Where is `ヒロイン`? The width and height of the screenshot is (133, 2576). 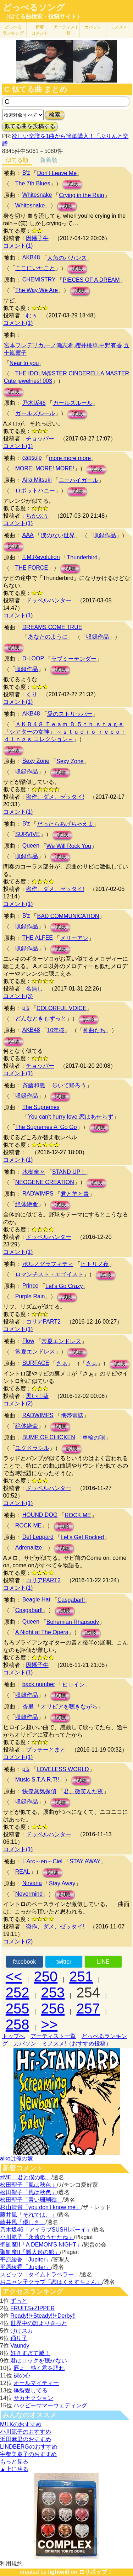 ヒロイン is located at coordinates (73, 1685).